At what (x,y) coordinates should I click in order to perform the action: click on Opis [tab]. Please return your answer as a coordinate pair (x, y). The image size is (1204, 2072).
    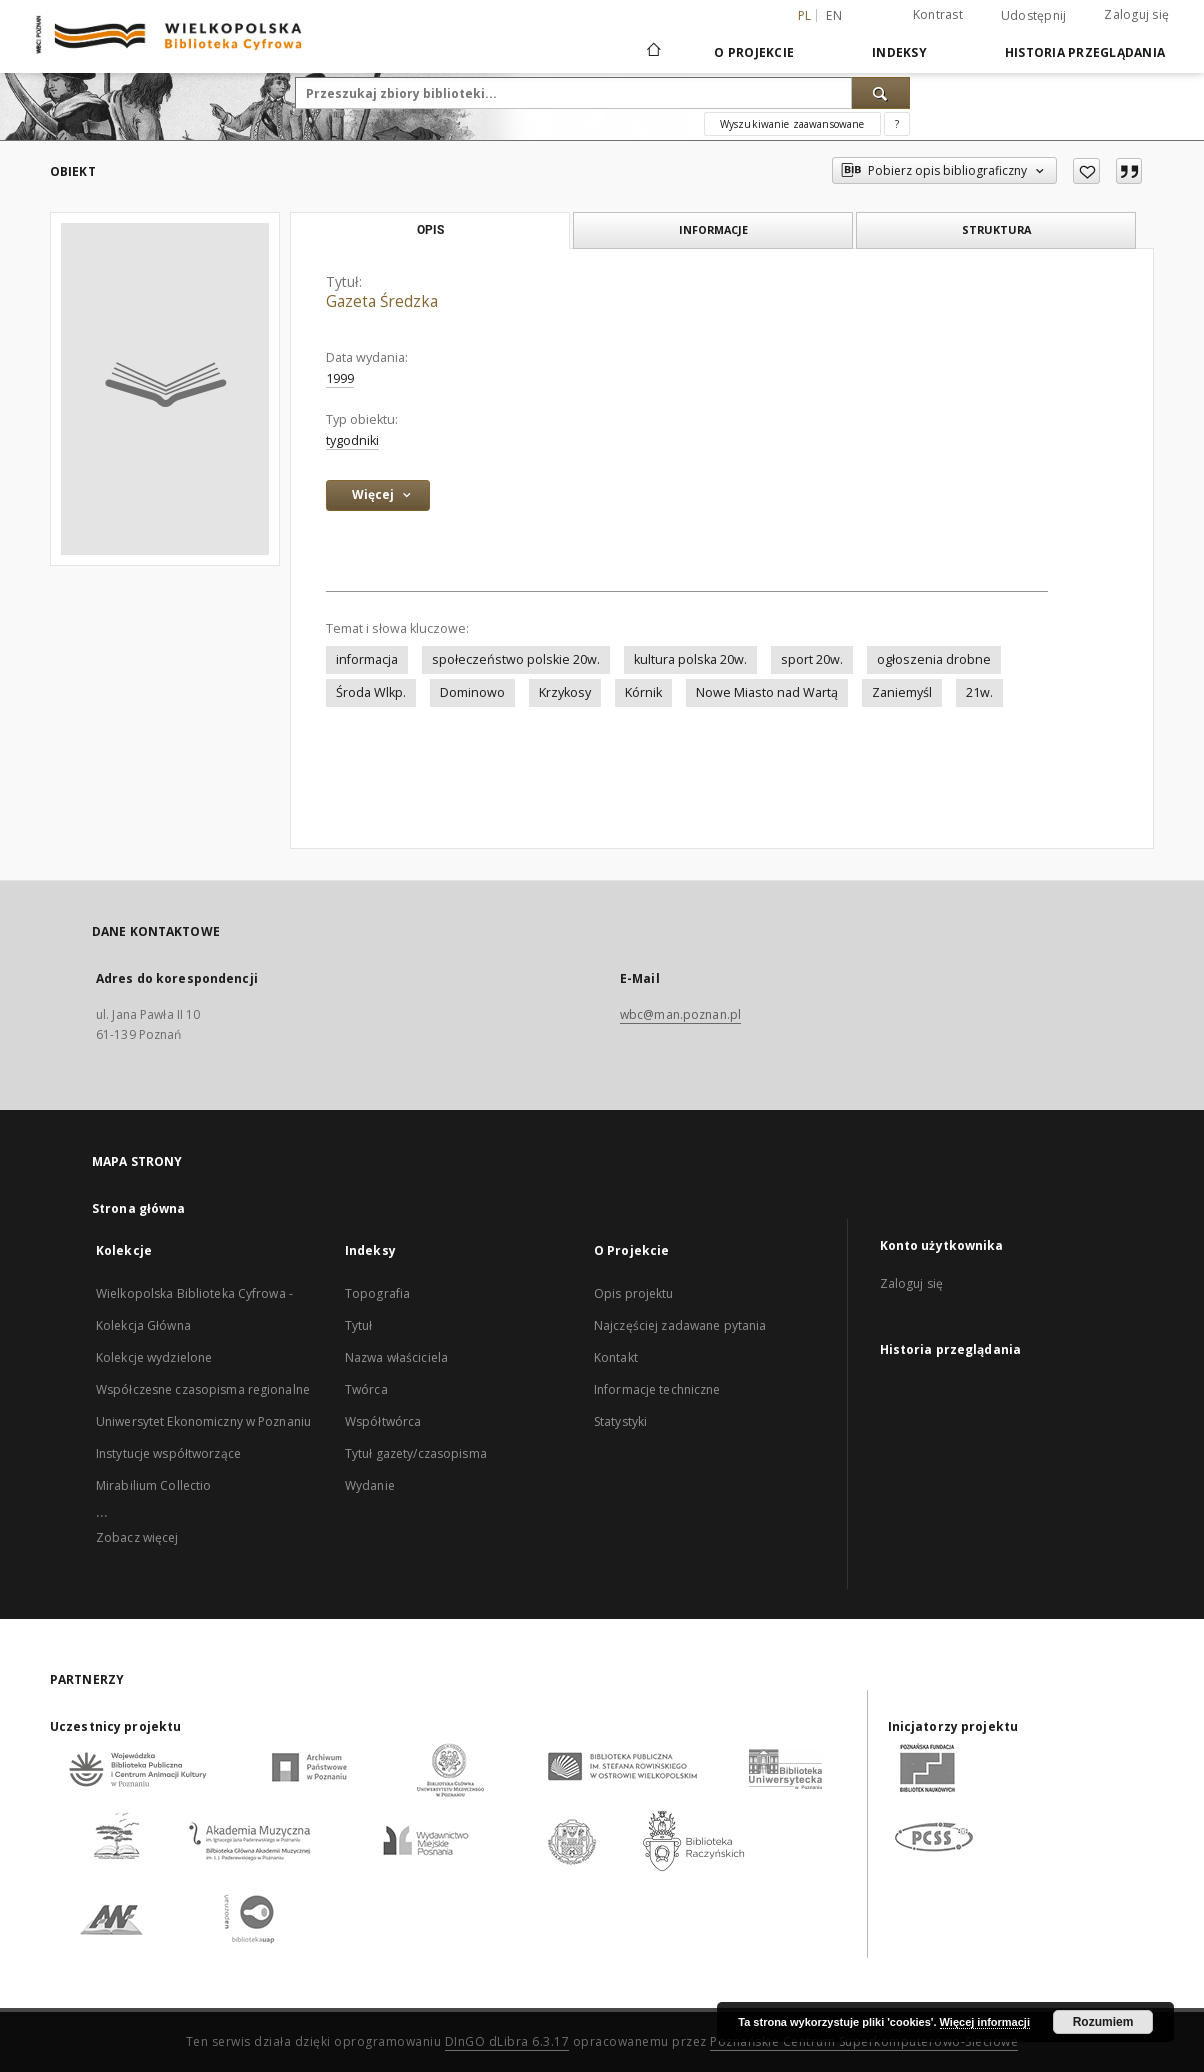
    Looking at the image, I should click on (430, 230).